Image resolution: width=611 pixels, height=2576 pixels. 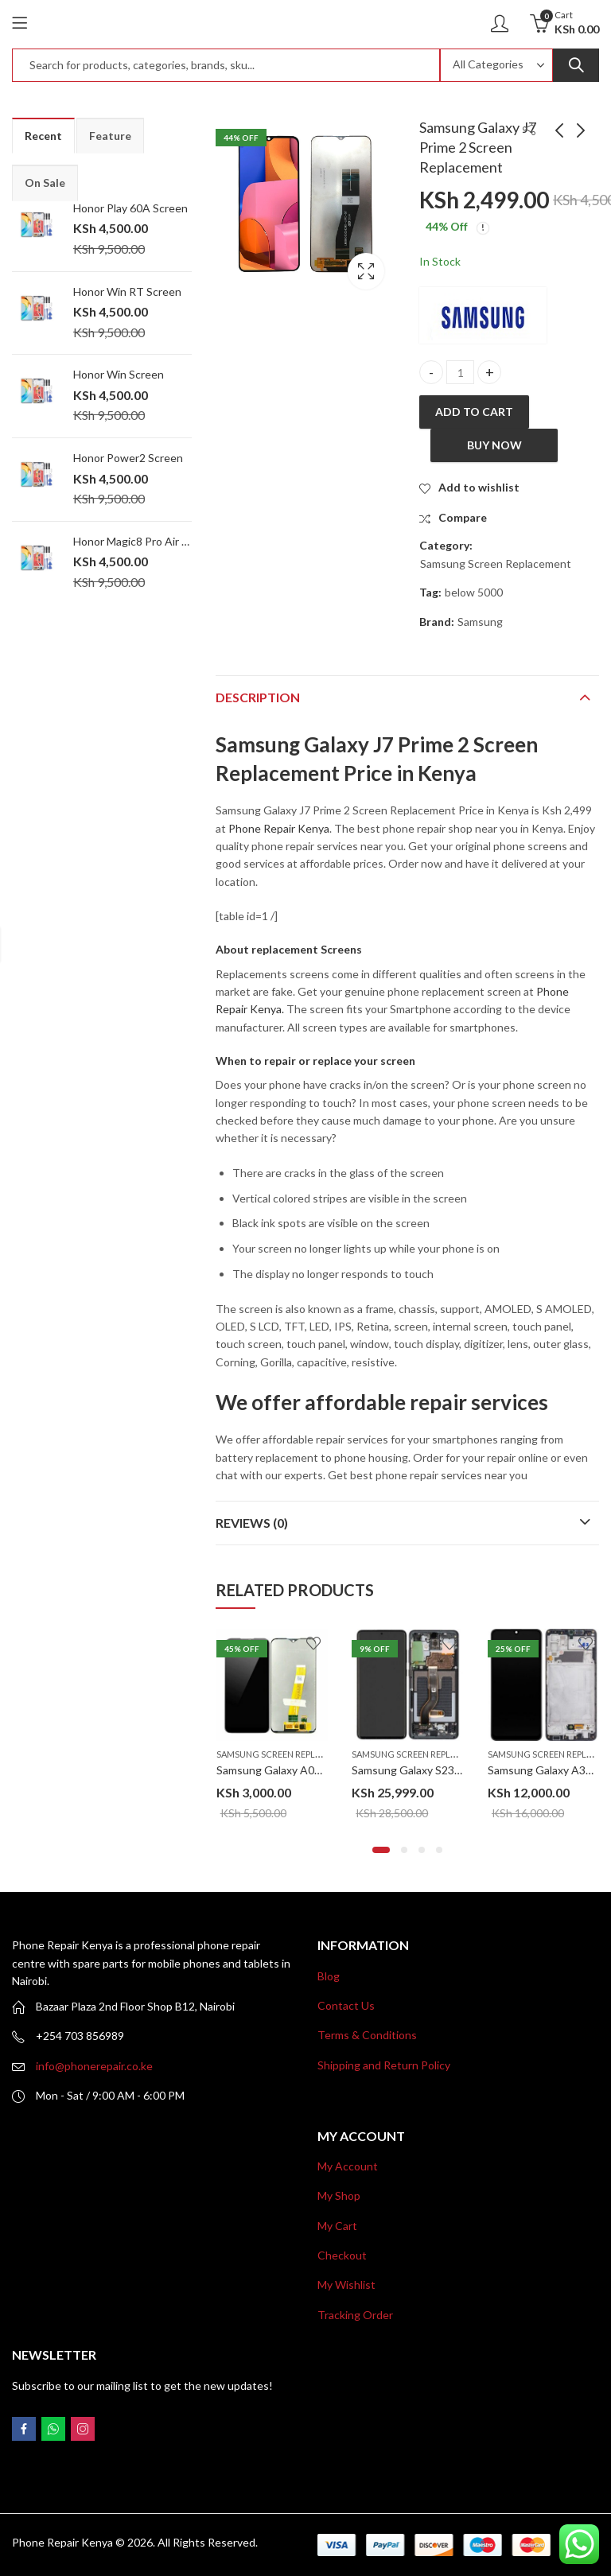 What do you see at coordinates (576, 65) in the screenshot?
I see `Search` at bounding box center [576, 65].